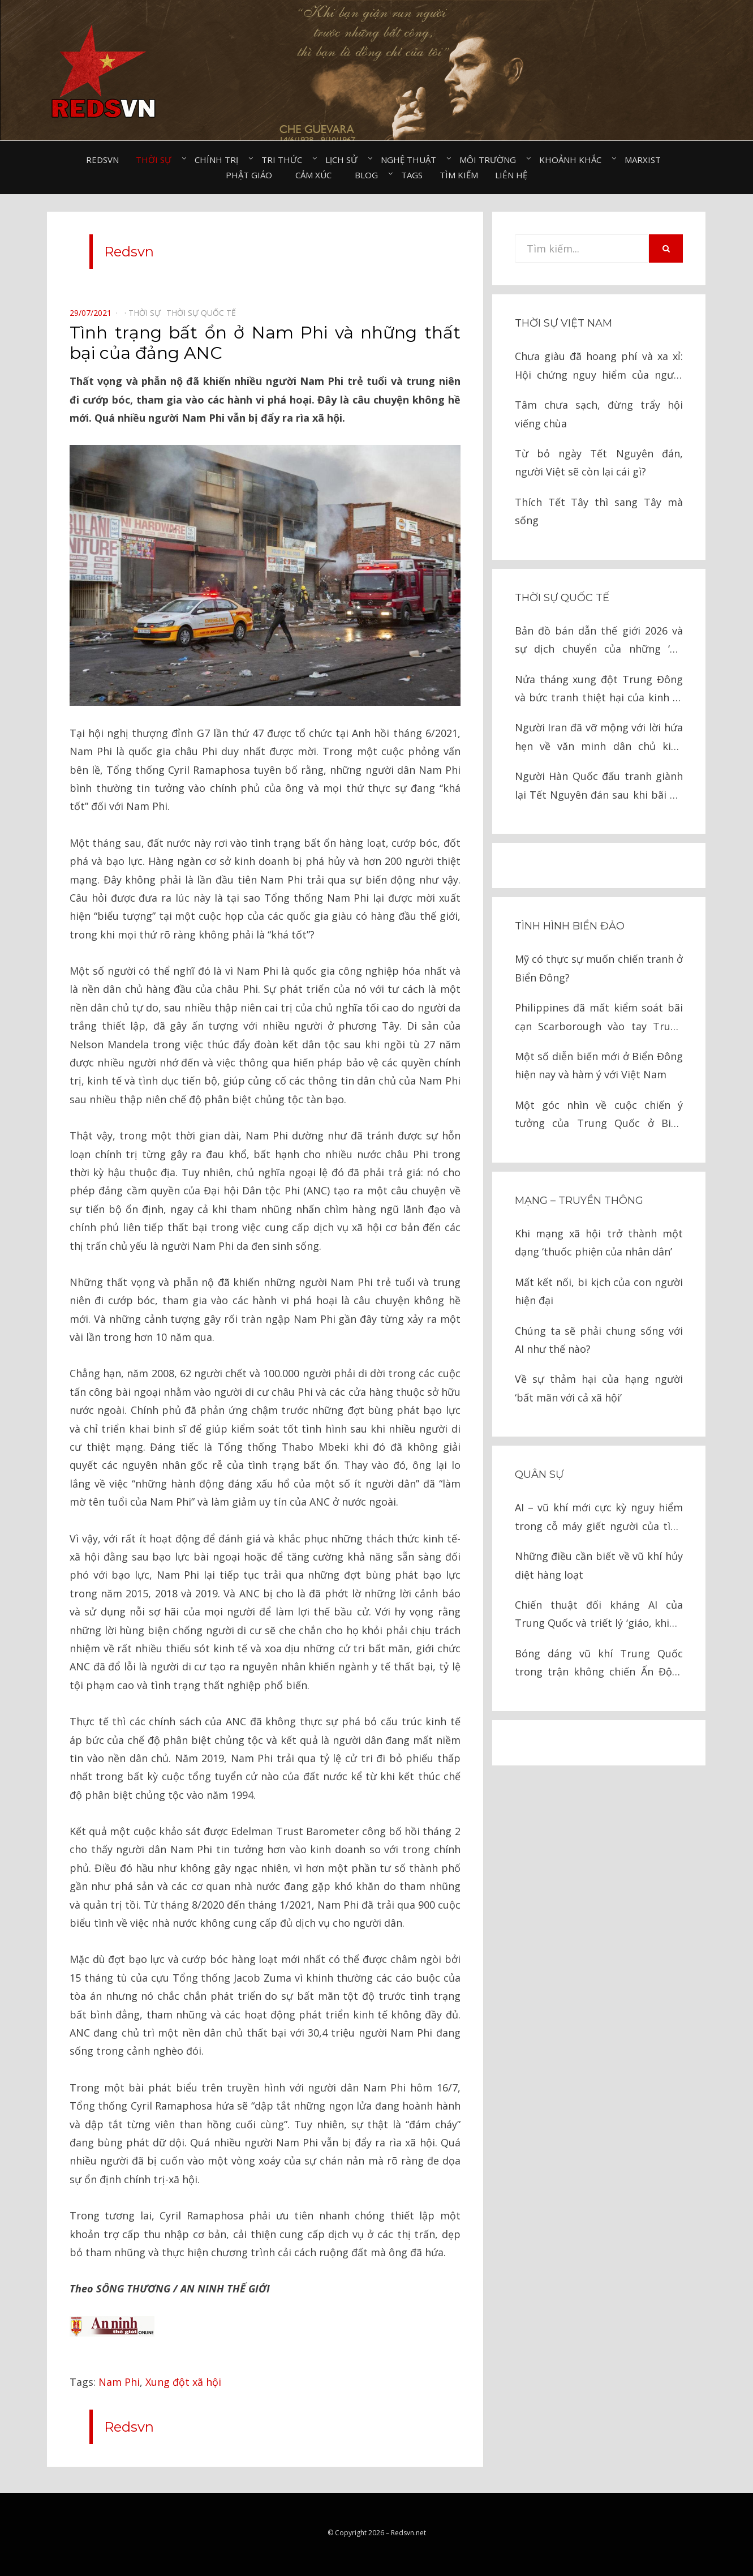 The height and width of the screenshot is (2576, 753). Describe the element at coordinates (316, 175) in the screenshot. I see `Cảm xúc⠀` at that location.